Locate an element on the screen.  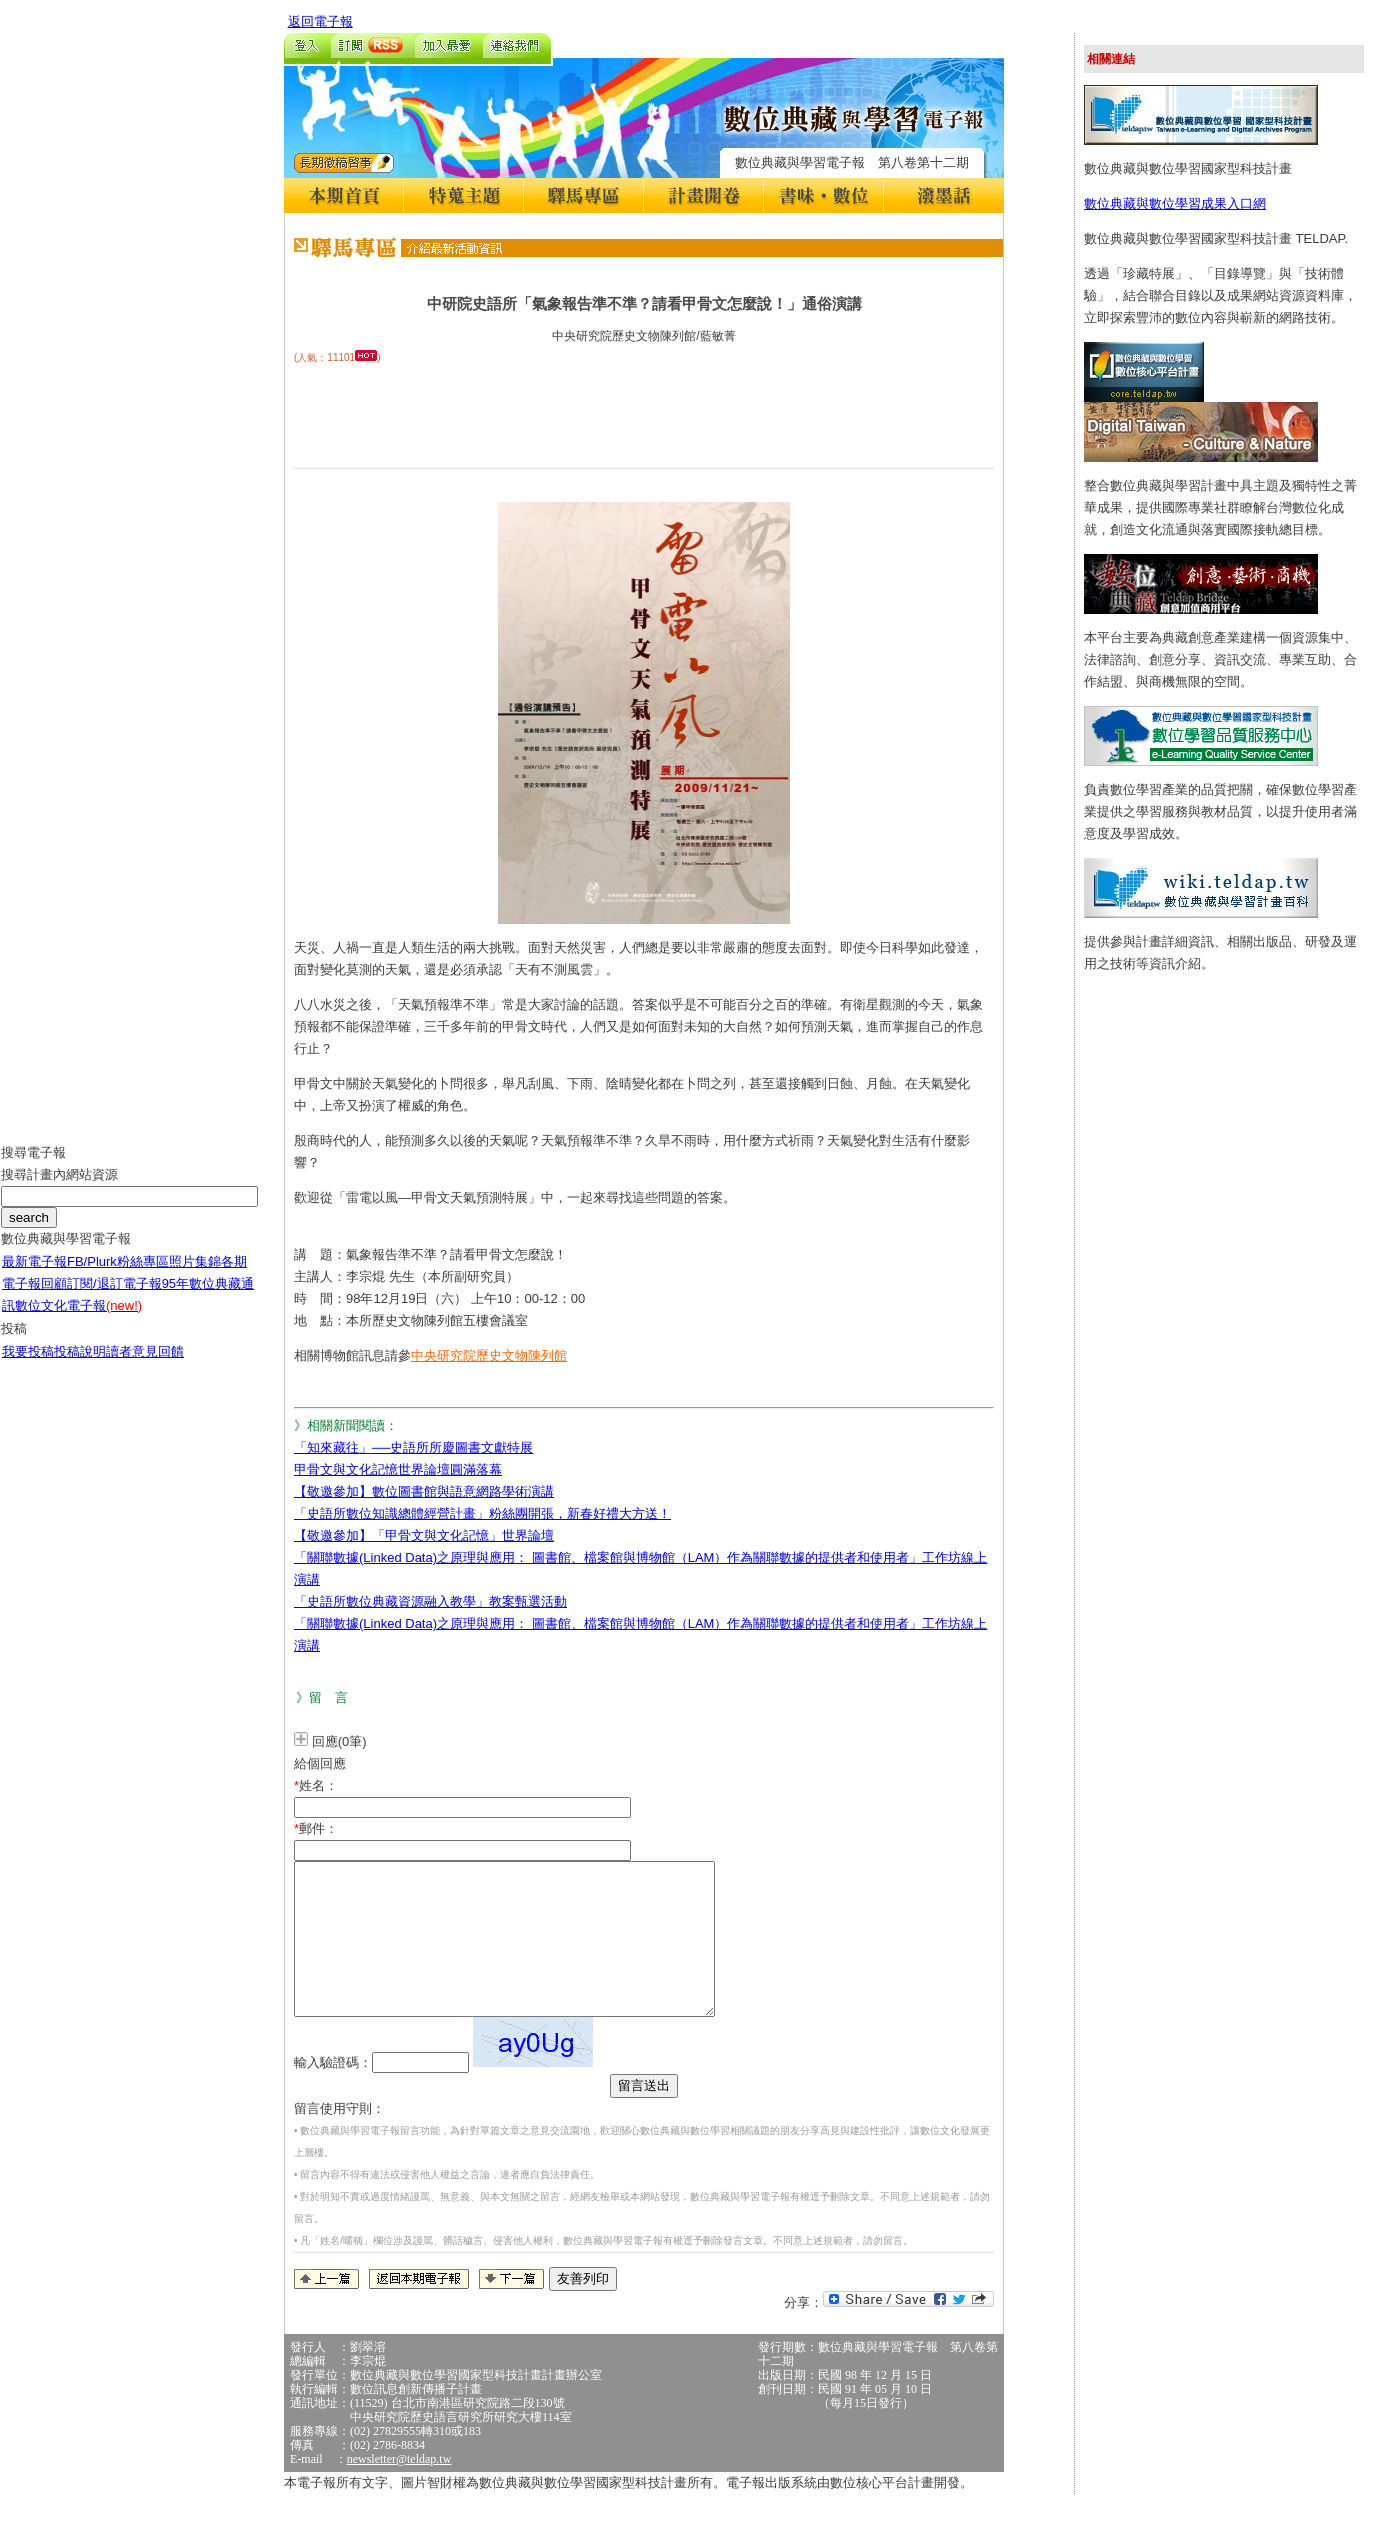
投稿說明 is located at coordinates (80, 1366).